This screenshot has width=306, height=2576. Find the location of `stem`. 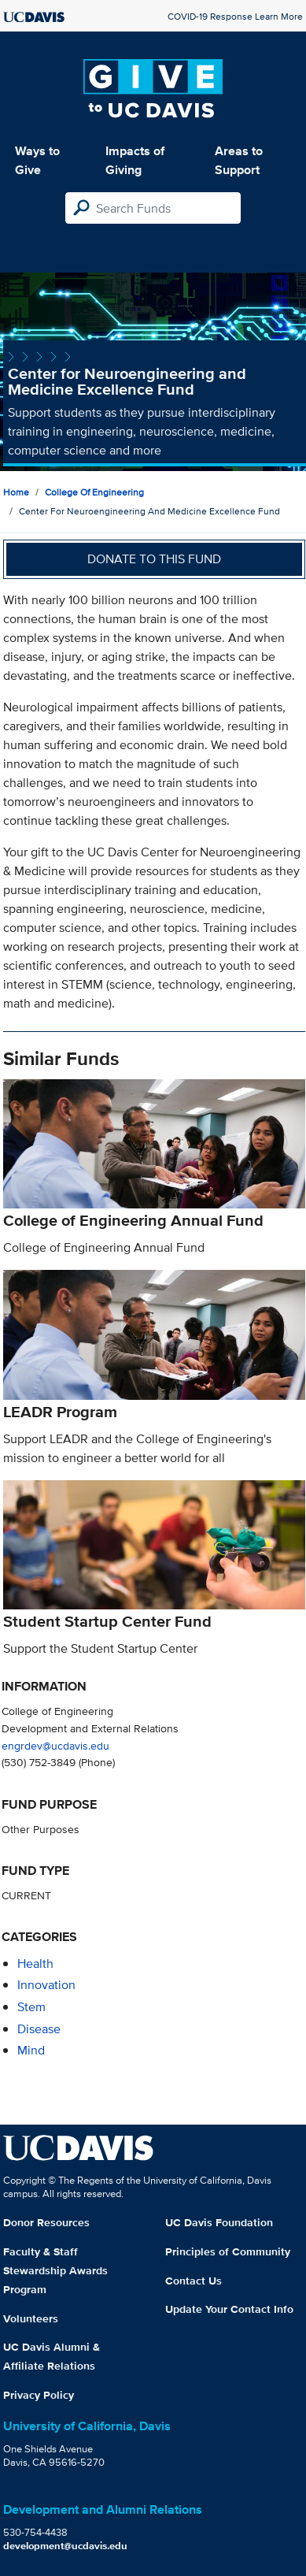

stem is located at coordinates (31, 2007).